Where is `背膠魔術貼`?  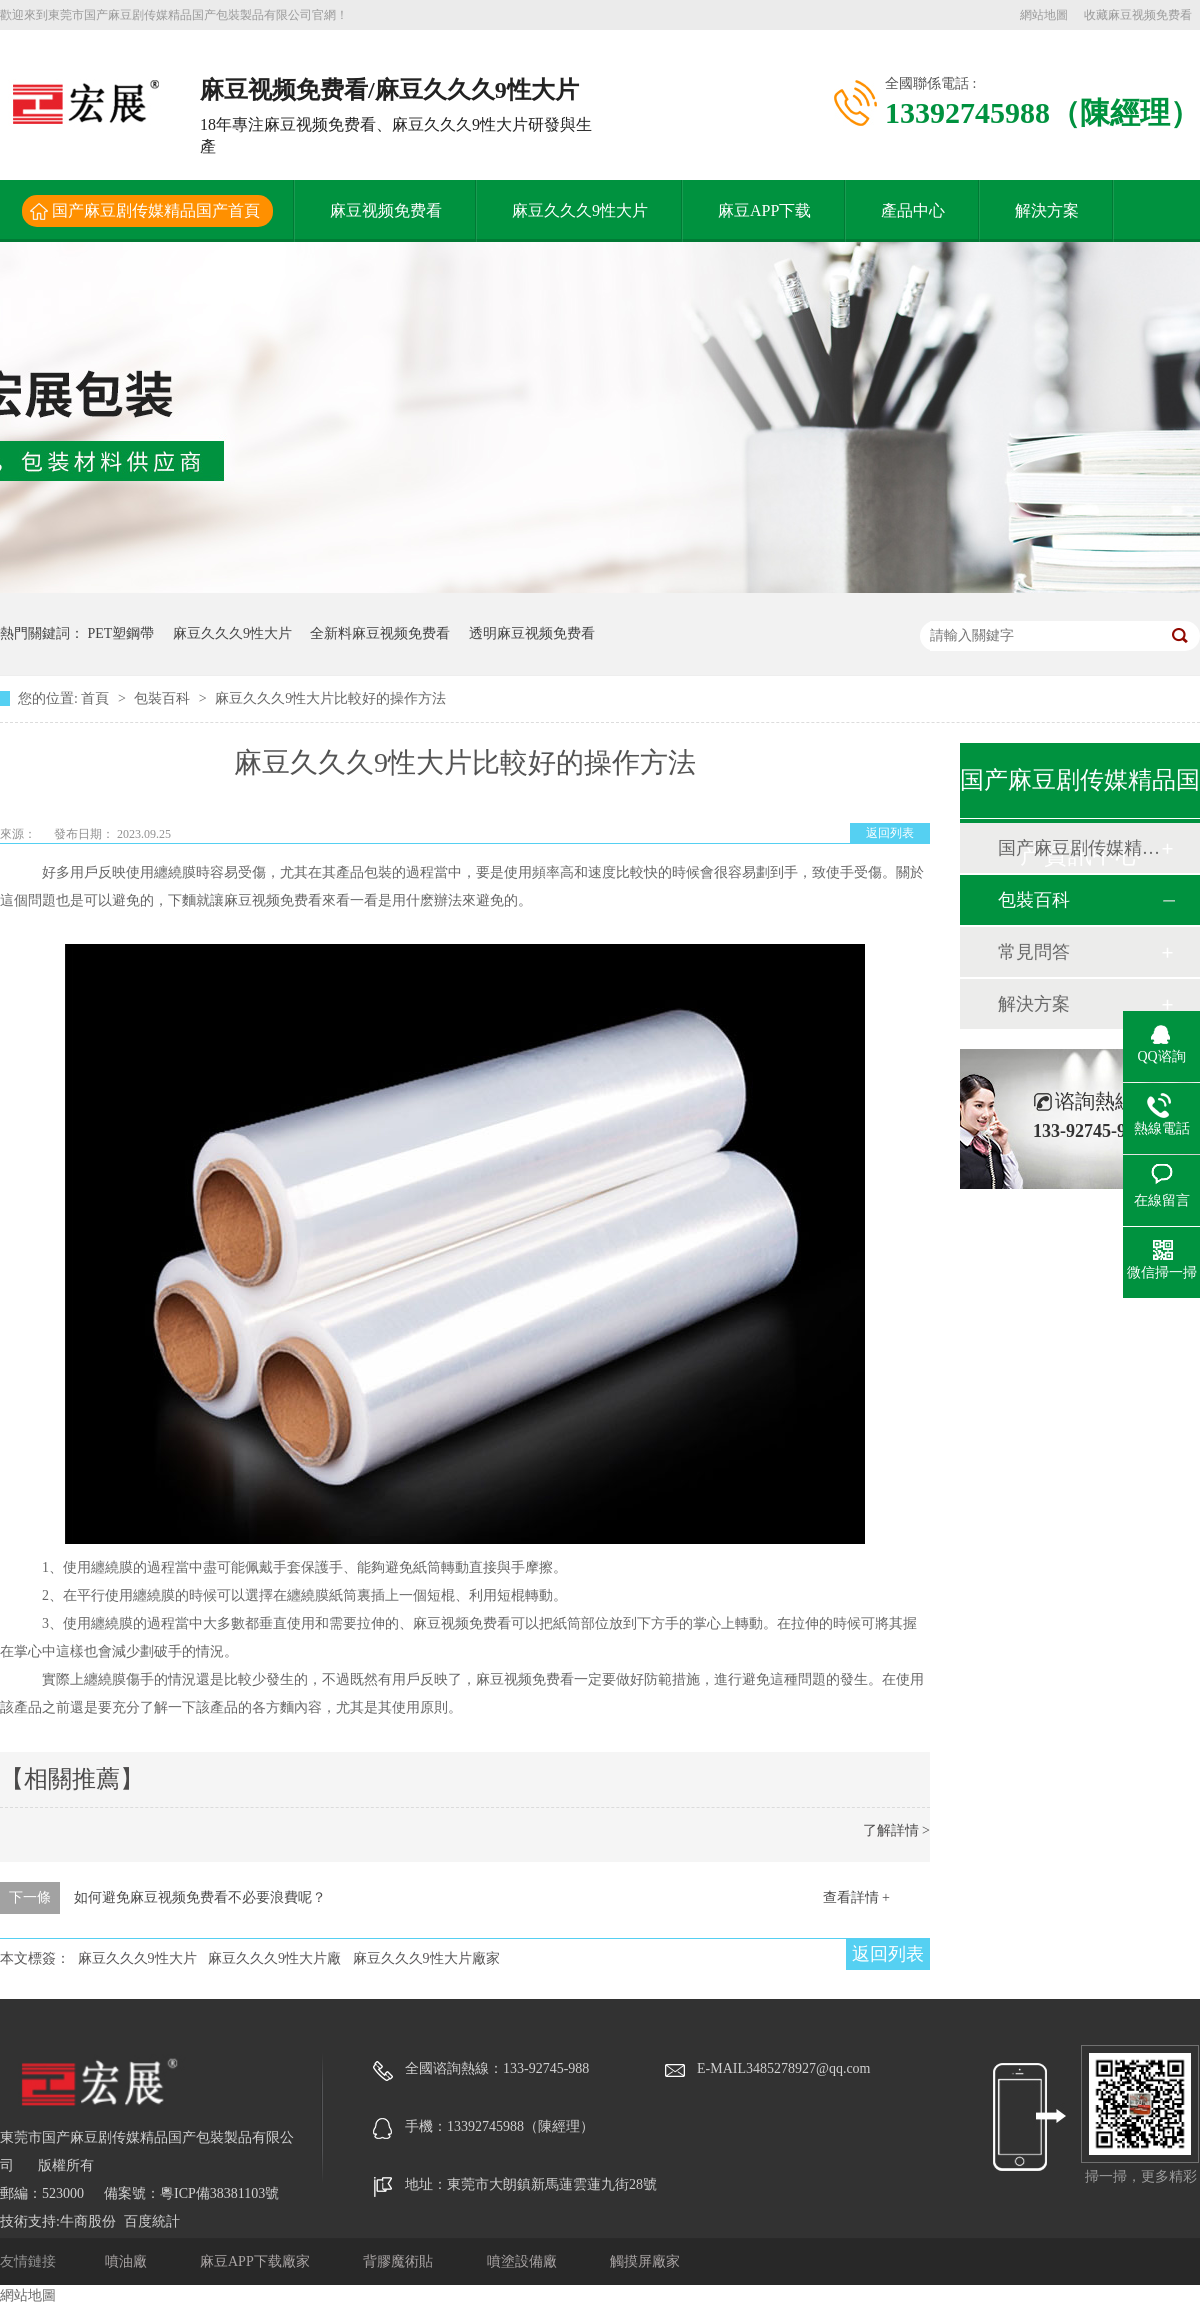
背膠魔術貼 is located at coordinates (400, 2261).